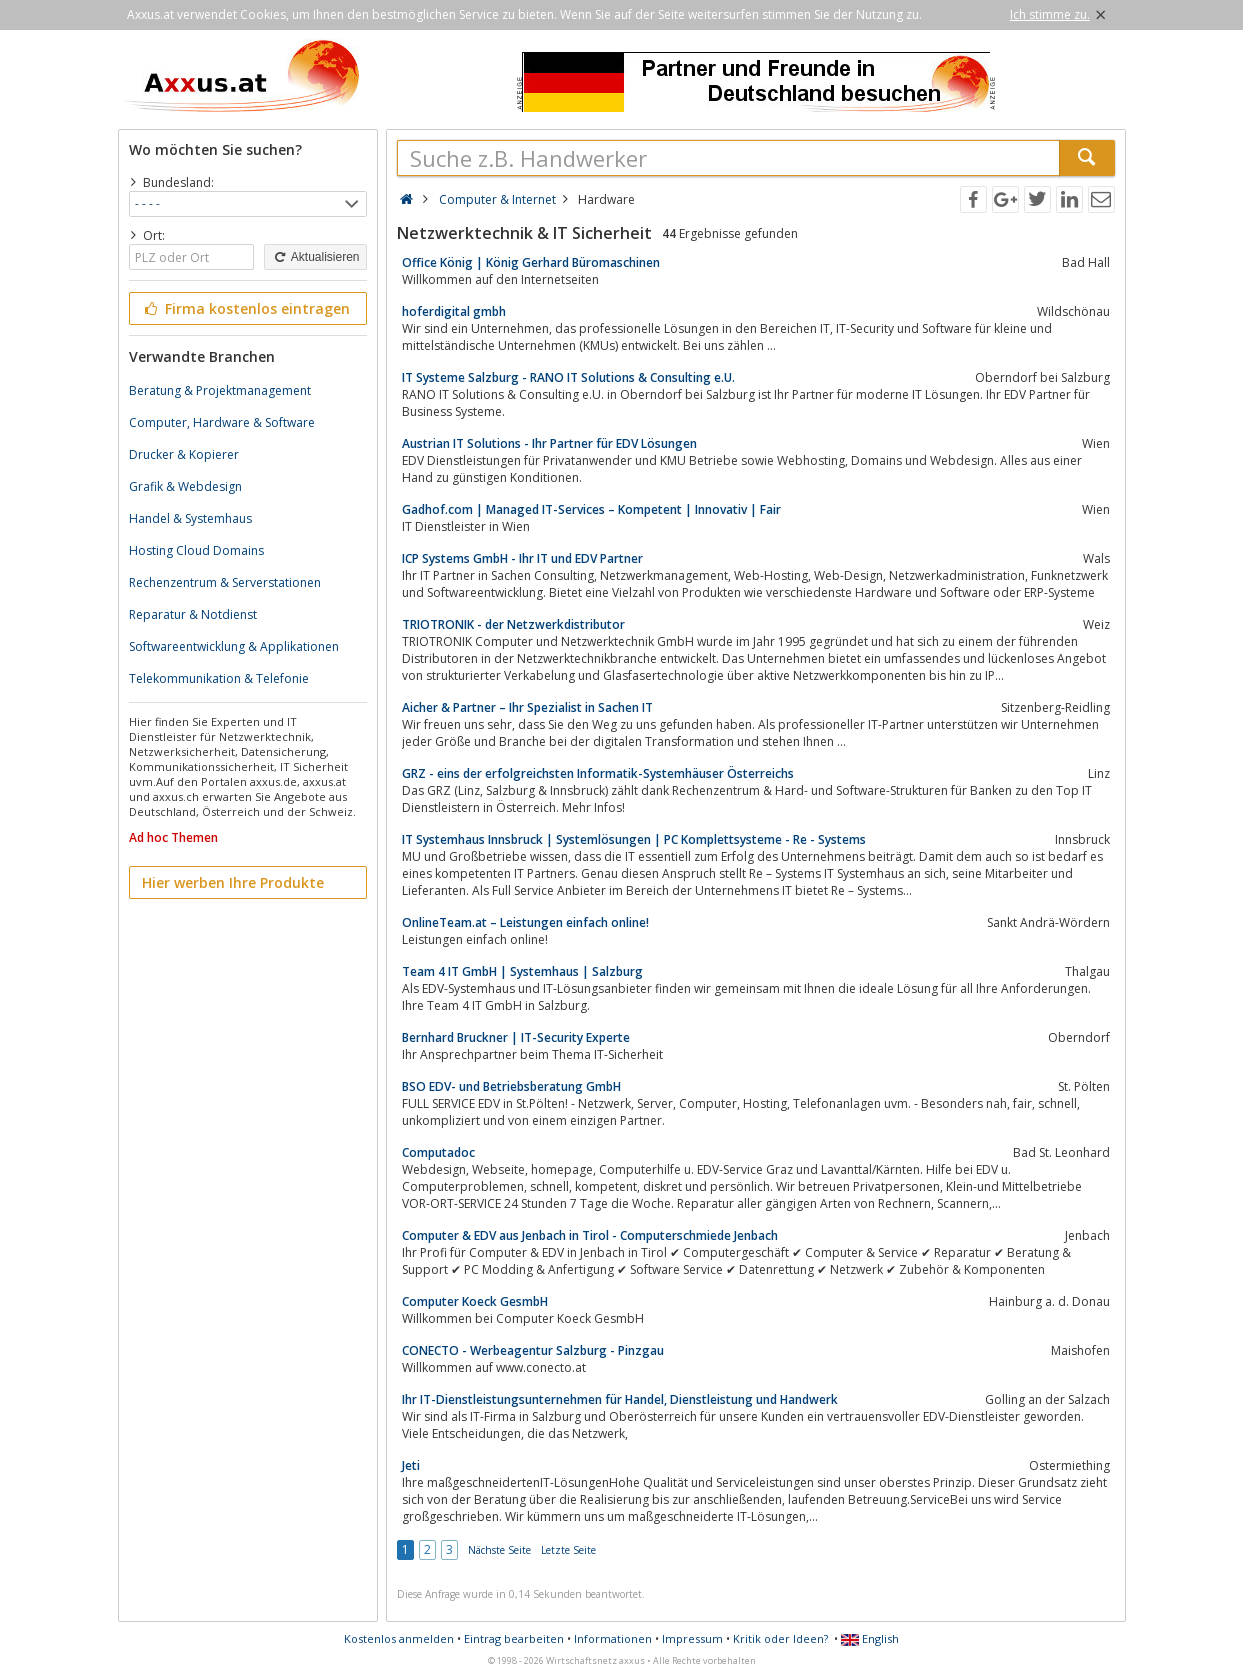 The image size is (1243, 1674). What do you see at coordinates (531, 262) in the screenshot?
I see `Office König | König Gerhard Büromaschinen` at bounding box center [531, 262].